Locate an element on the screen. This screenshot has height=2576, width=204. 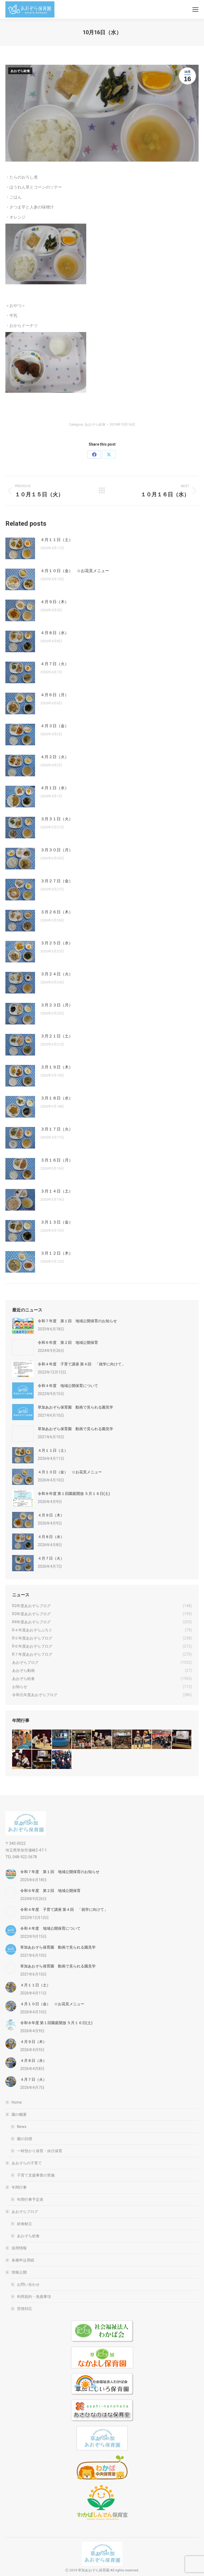
令和４年度 地域公開保育について is located at coordinates (68, 1385).